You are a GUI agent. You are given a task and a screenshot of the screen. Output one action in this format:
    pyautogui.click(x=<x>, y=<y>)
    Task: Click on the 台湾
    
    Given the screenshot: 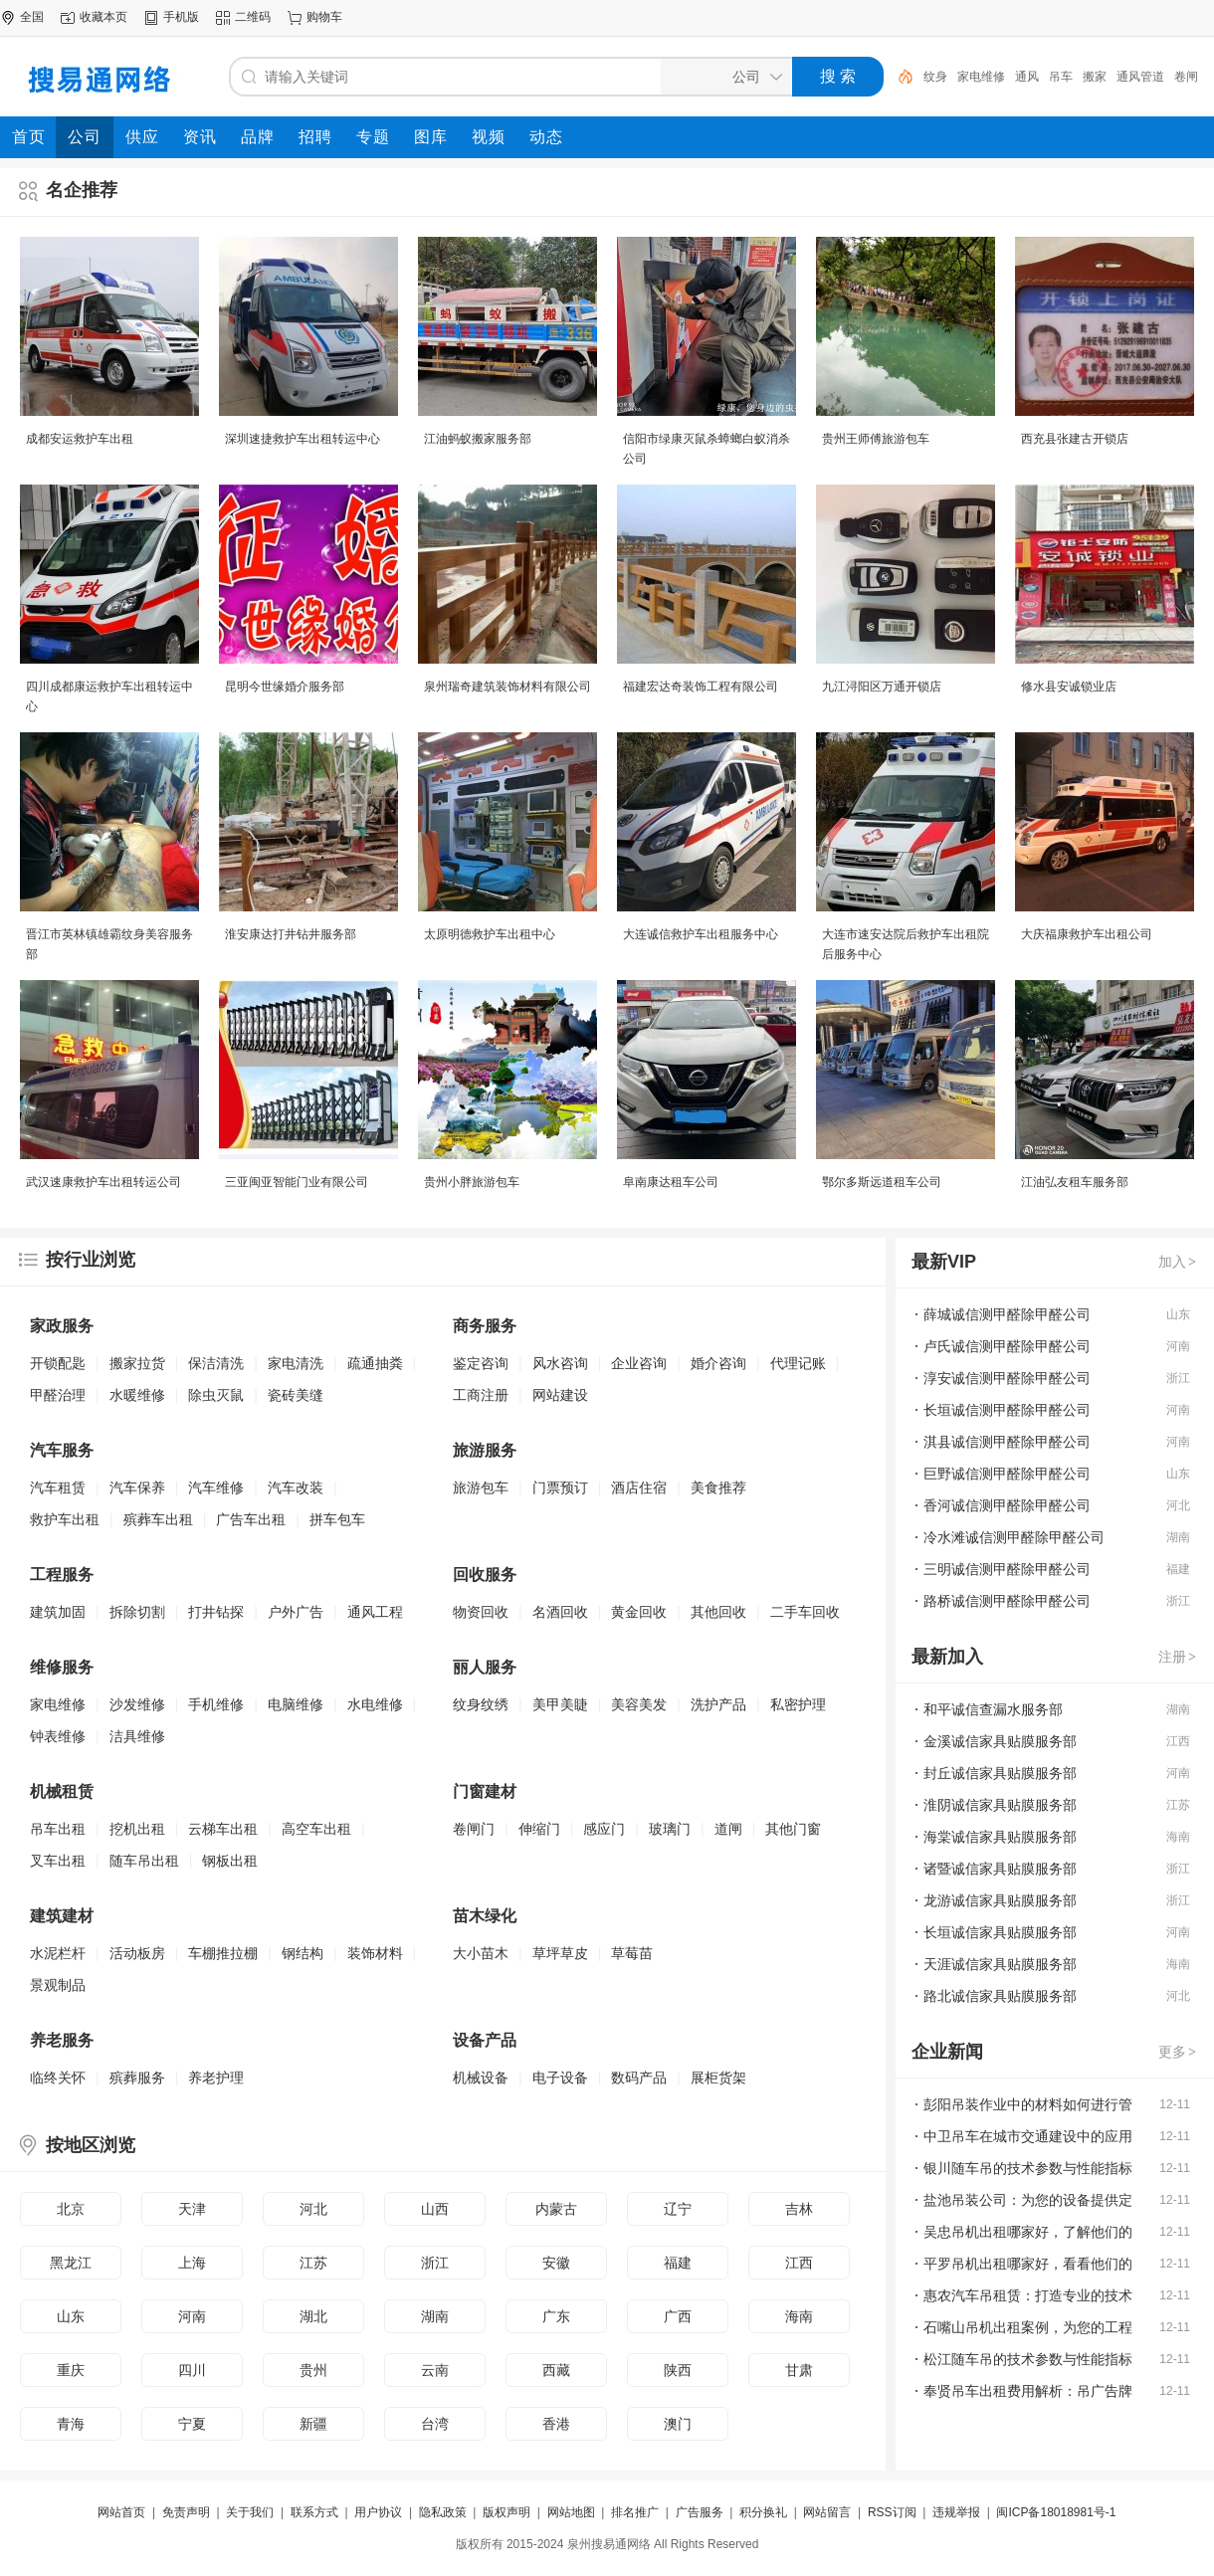 What is the action you would take?
    pyautogui.click(x=435, y=2424)
    